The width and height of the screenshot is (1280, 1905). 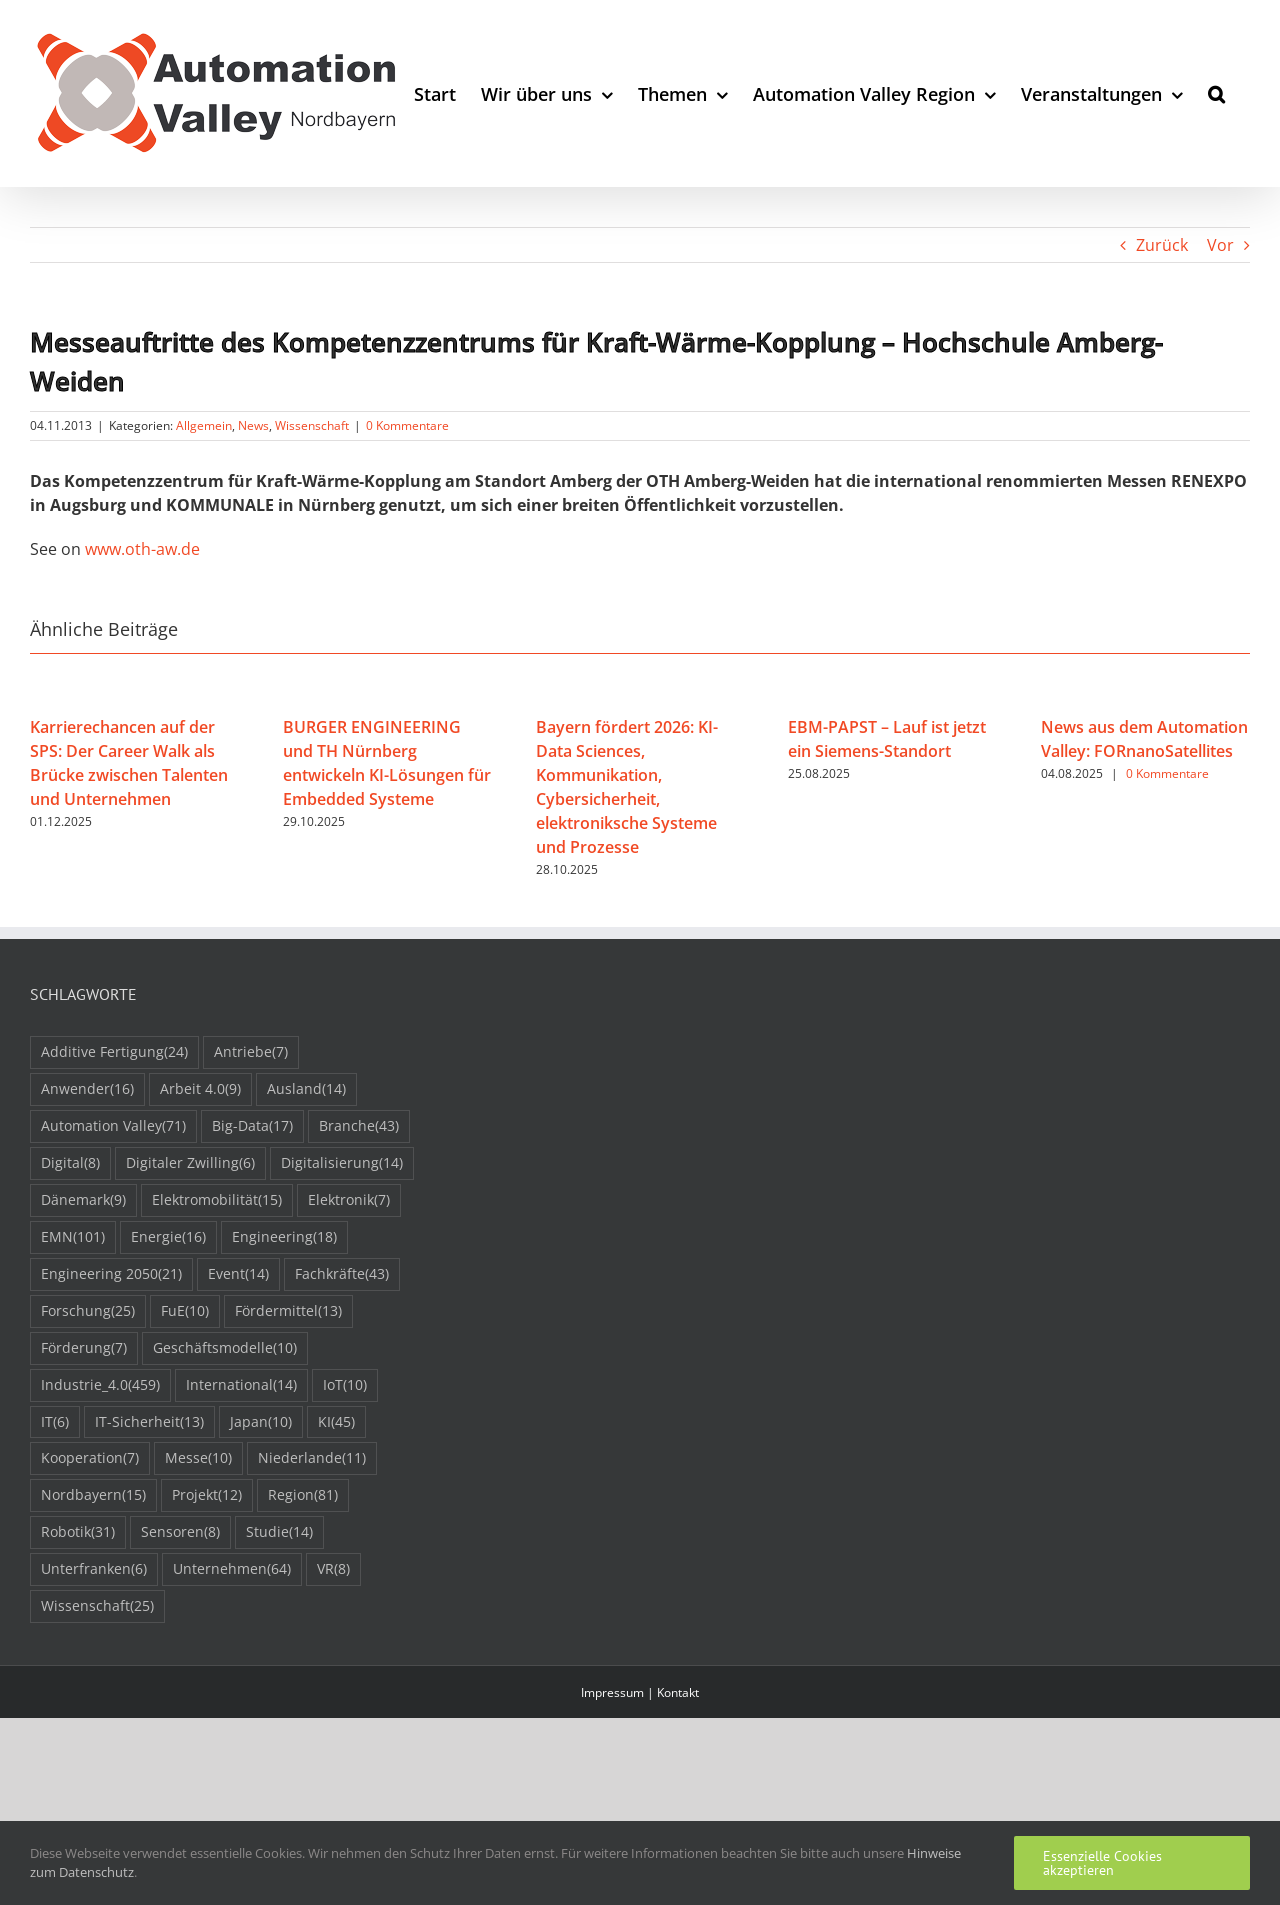 What do you see at coordinates (251, 1052) in the screenshot?
I see `Antriebe [Antriebe (7 Einträge)]` at bounding box center [251, 1052].